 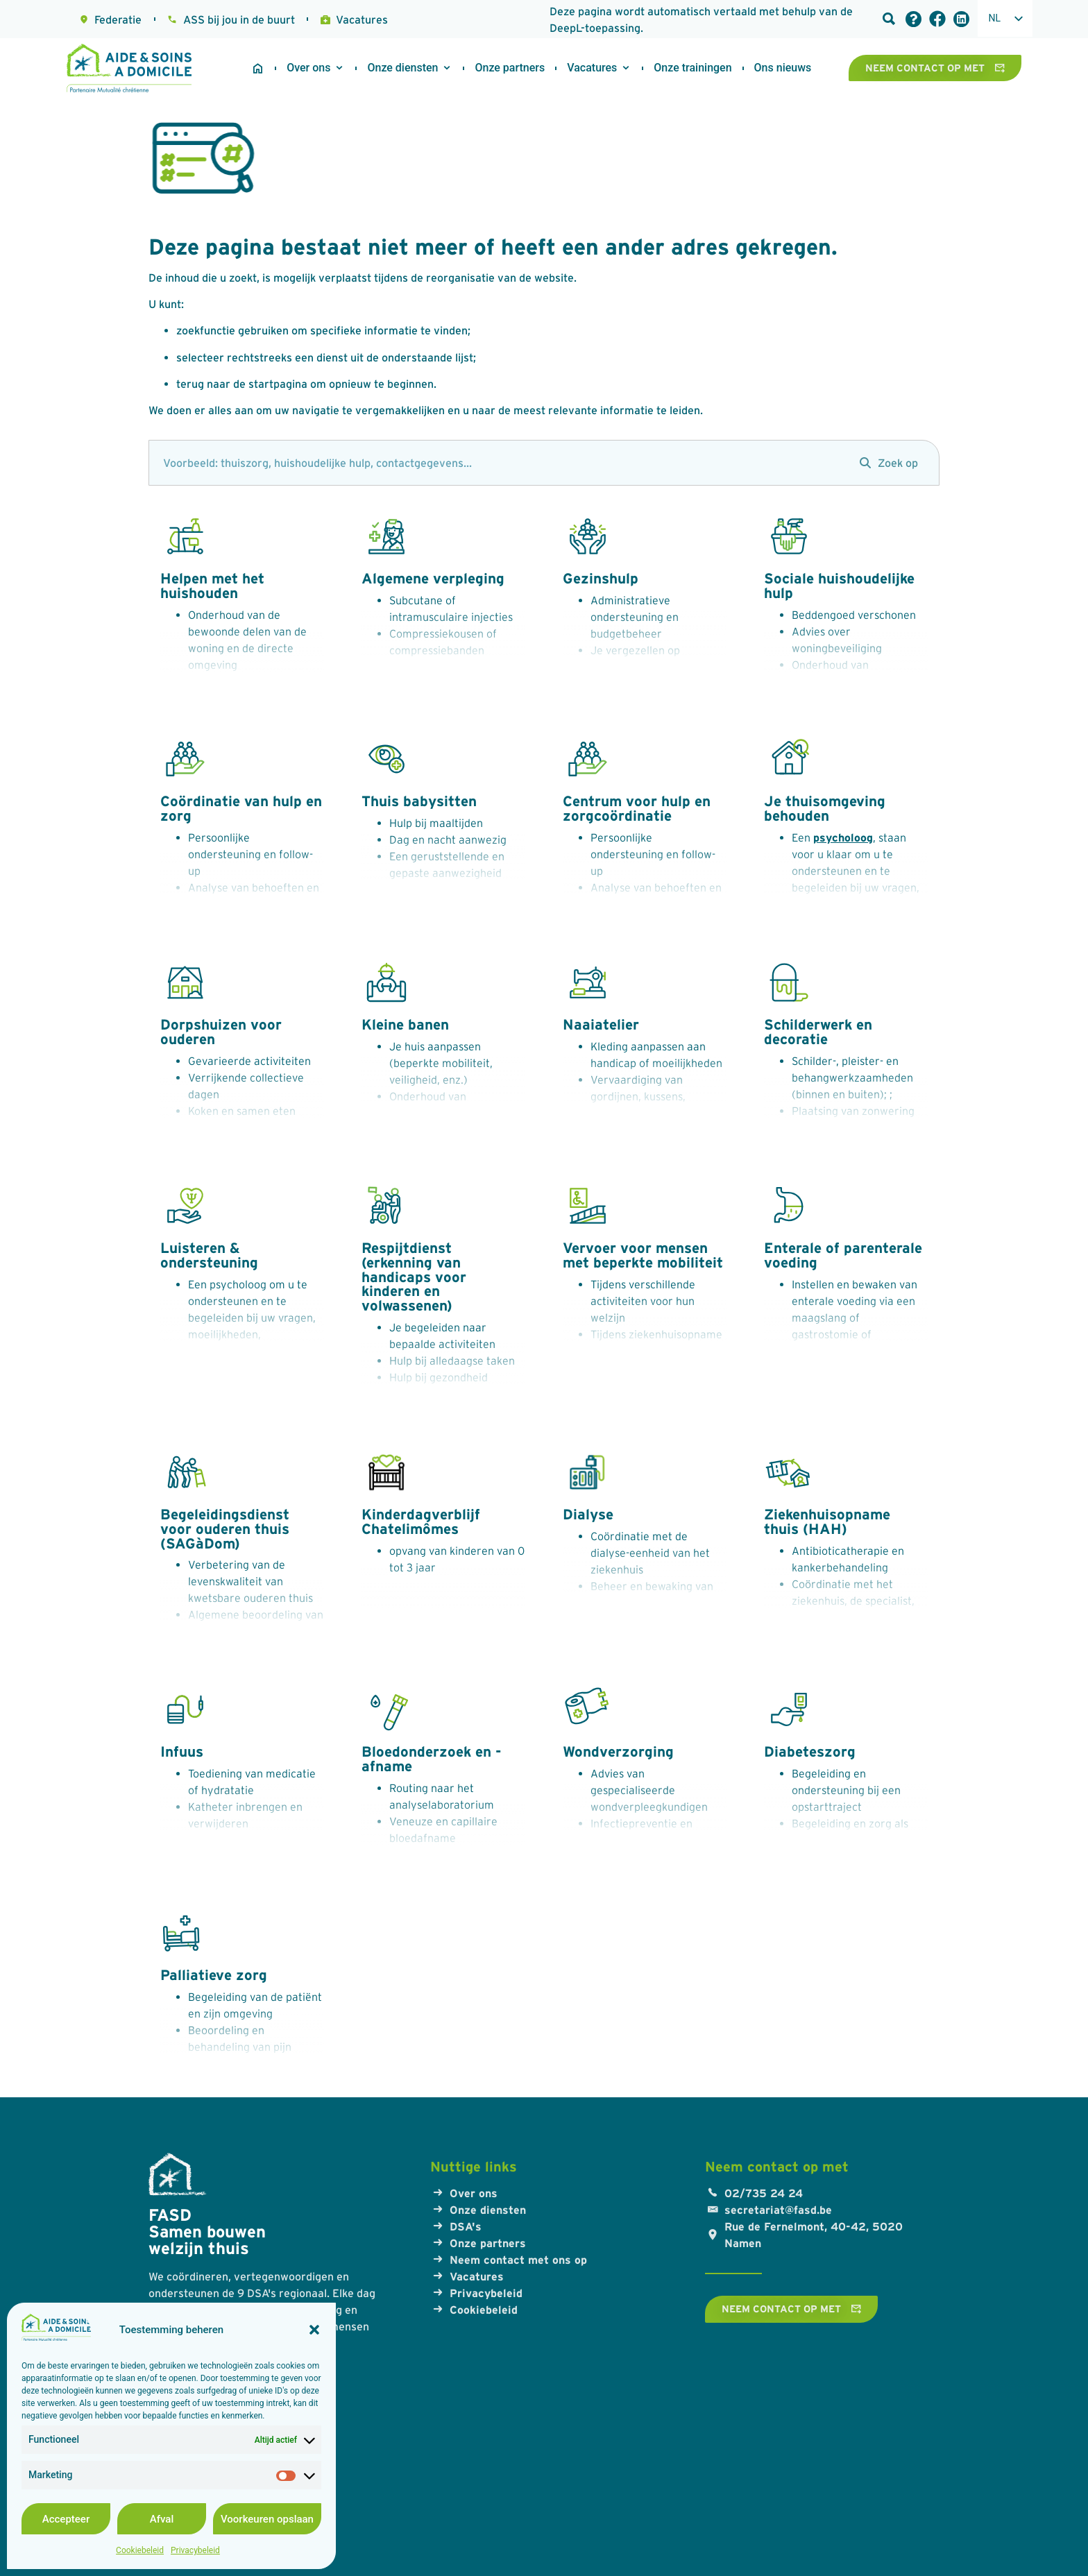 I want to click on [Veelgestelde vragen], so click(x=913, y=19).